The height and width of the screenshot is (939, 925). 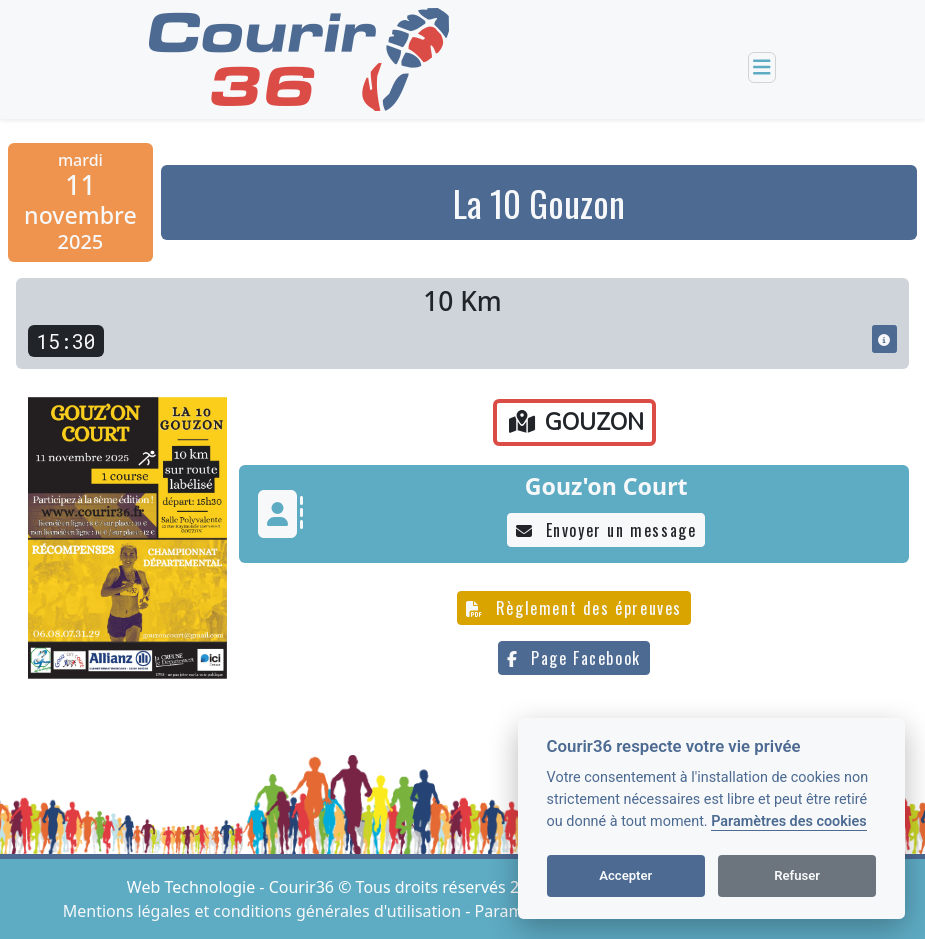 I want to click on Mentions légales et conditions générales d'utilisation [View cookie settings], so click(x=264, y=911).